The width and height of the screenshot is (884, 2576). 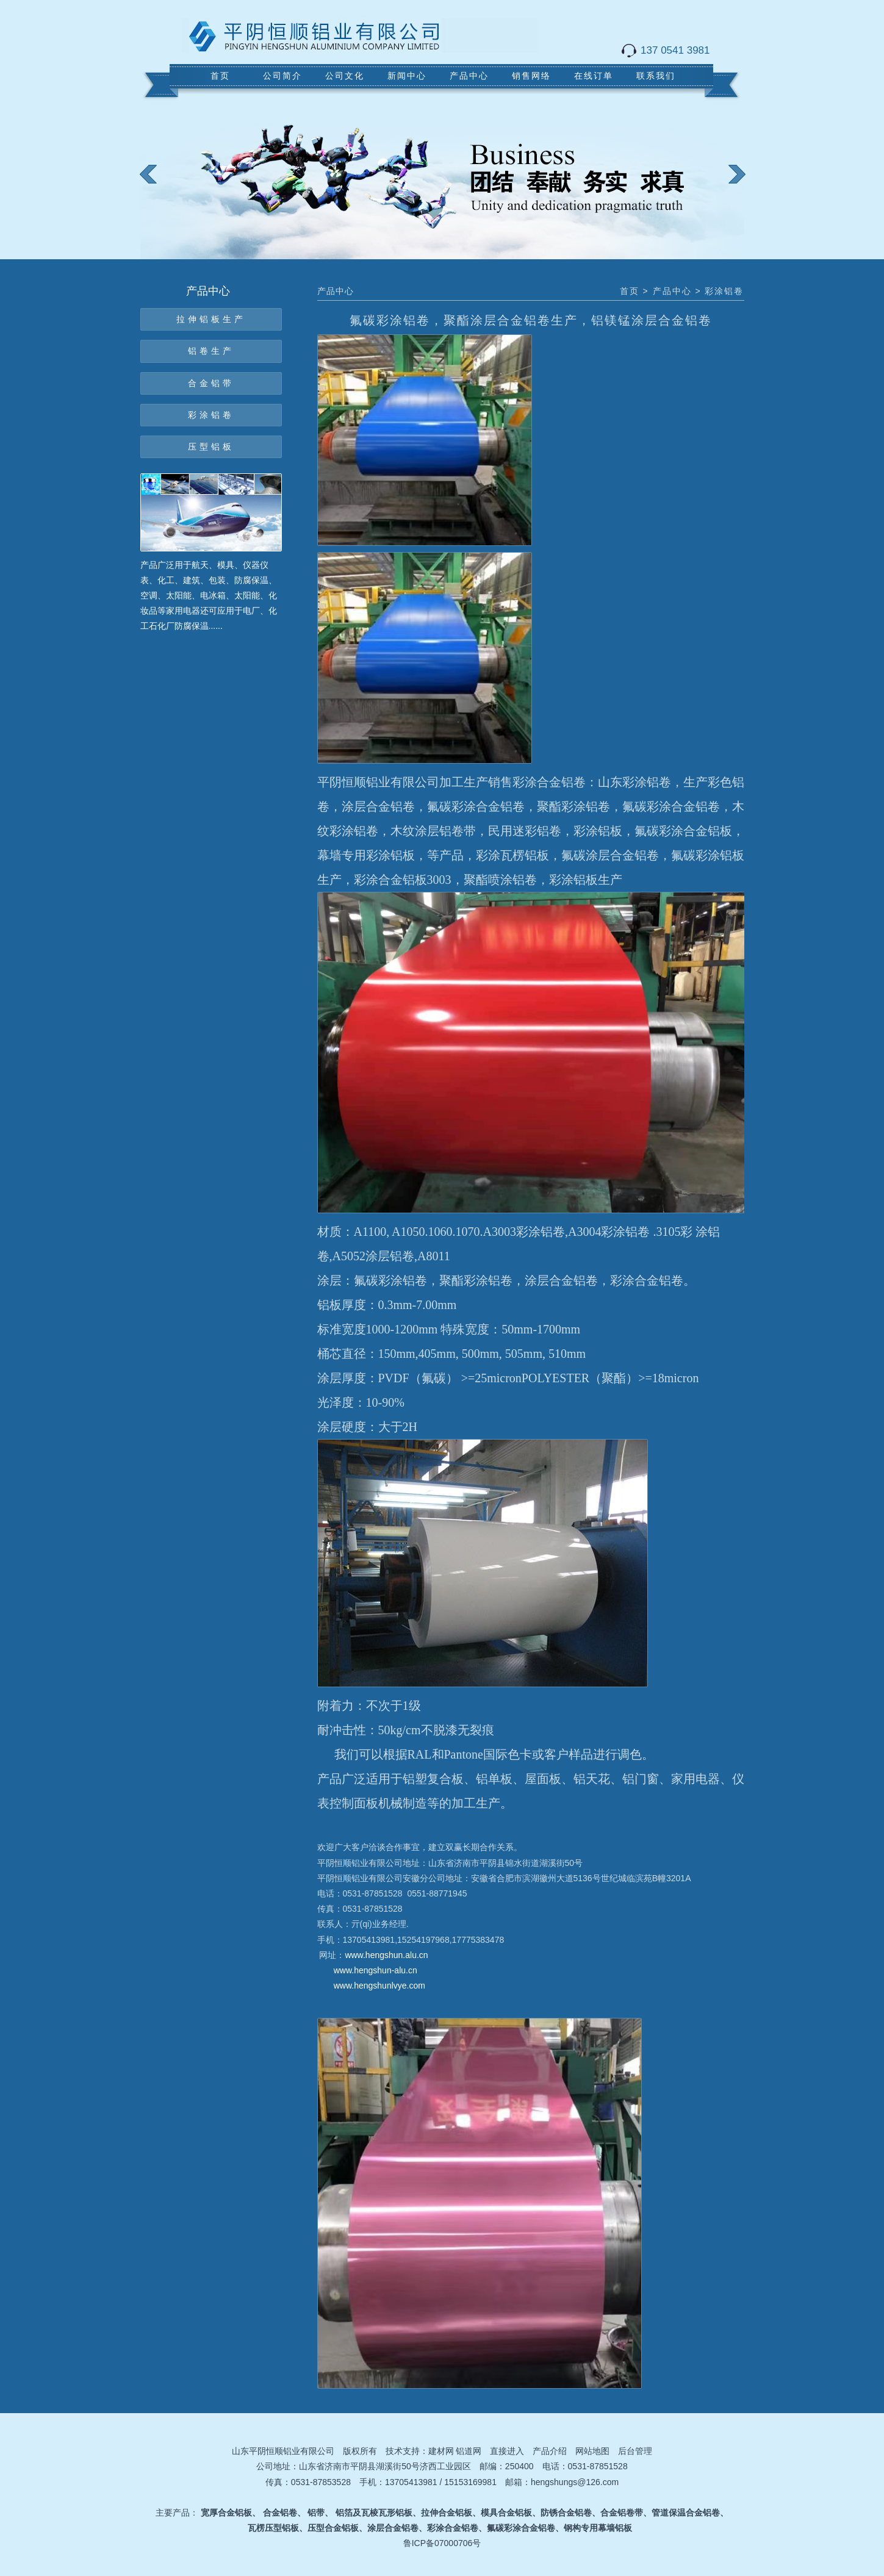 What do you see at coordinates (375, 1970) in the screenshot?
I see `www.hengshun-alu.cn` at bounding box center [375, 1970].